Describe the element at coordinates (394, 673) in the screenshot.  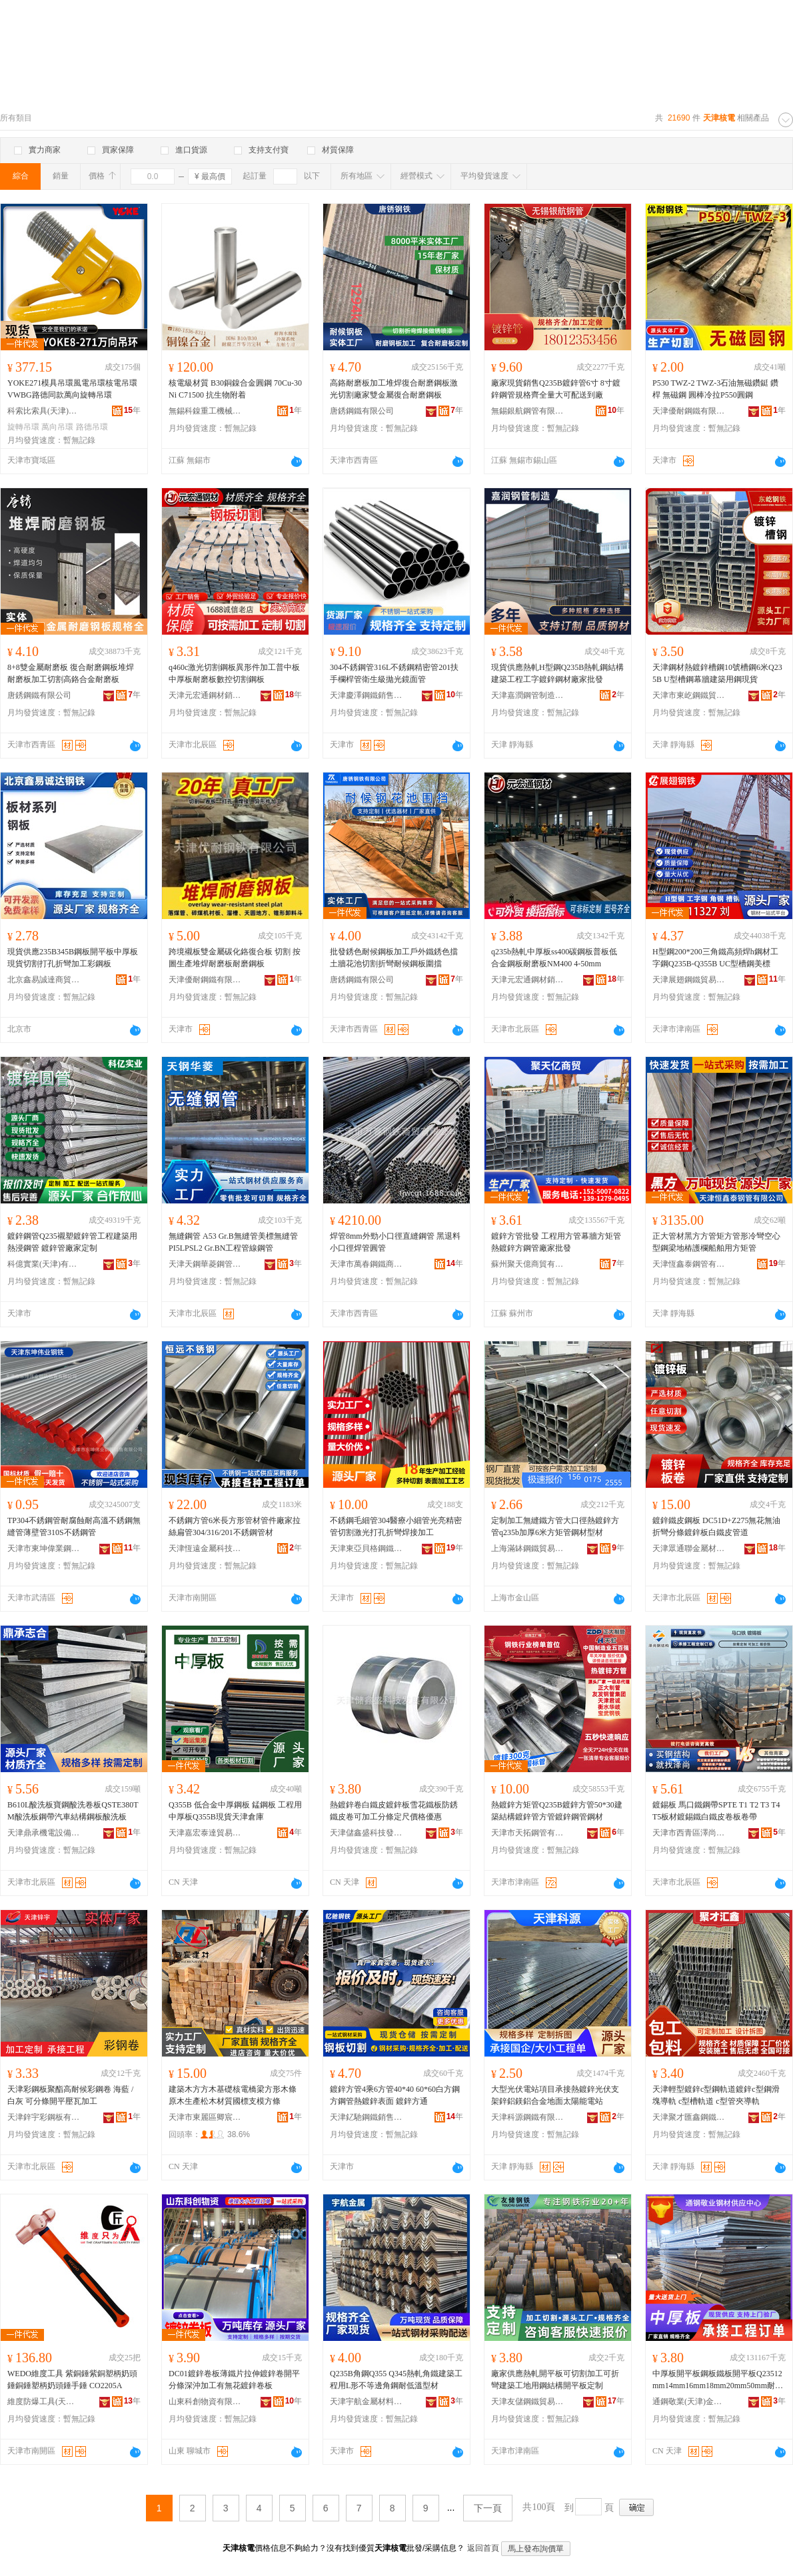
I see `304不銹鋼管316L不銹鋼精密管201扶手欄桿管衛生級拋光鏡面管` at that location.